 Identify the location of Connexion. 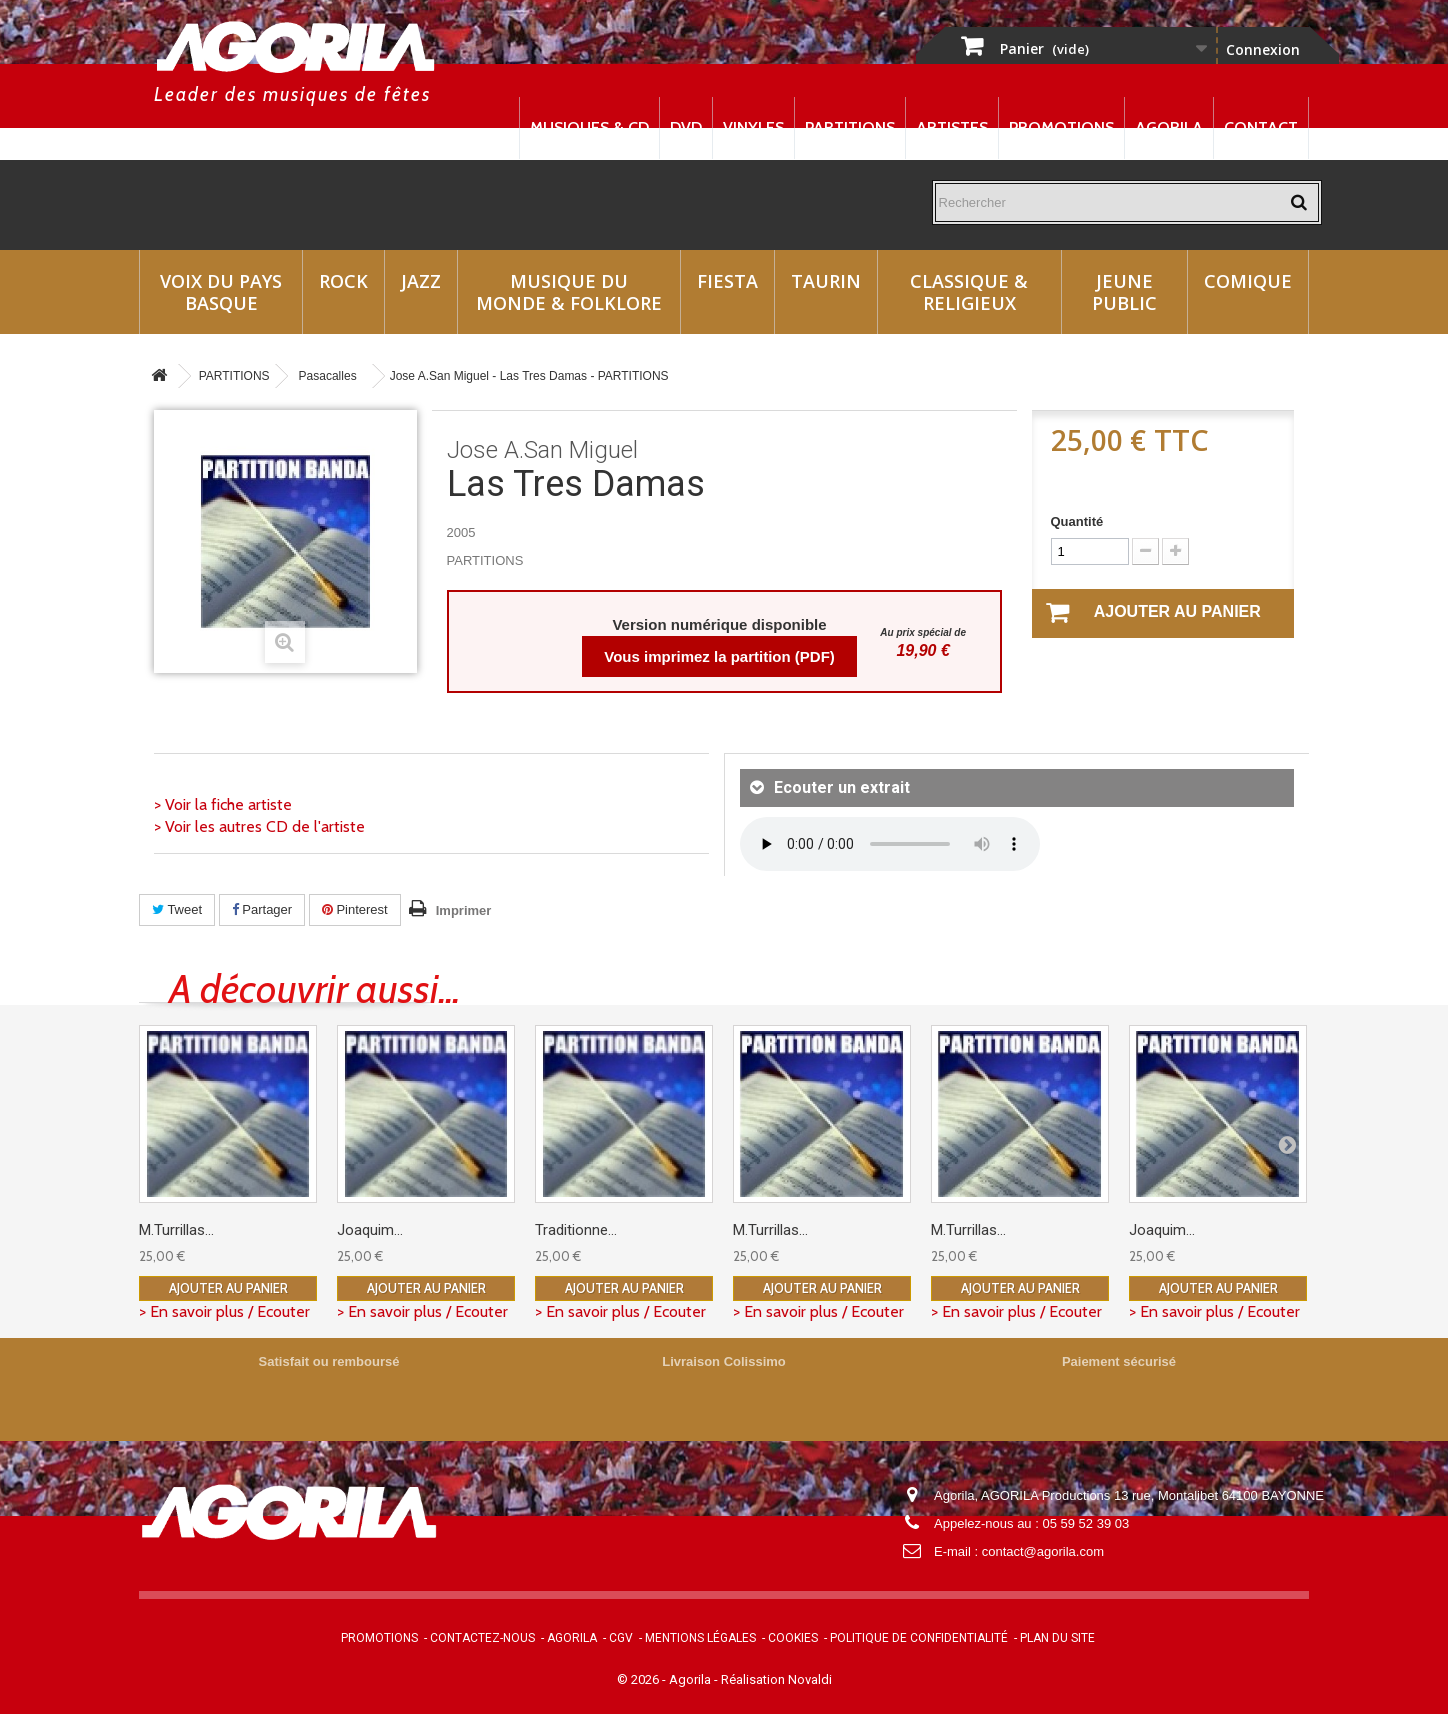
(1263, 49).